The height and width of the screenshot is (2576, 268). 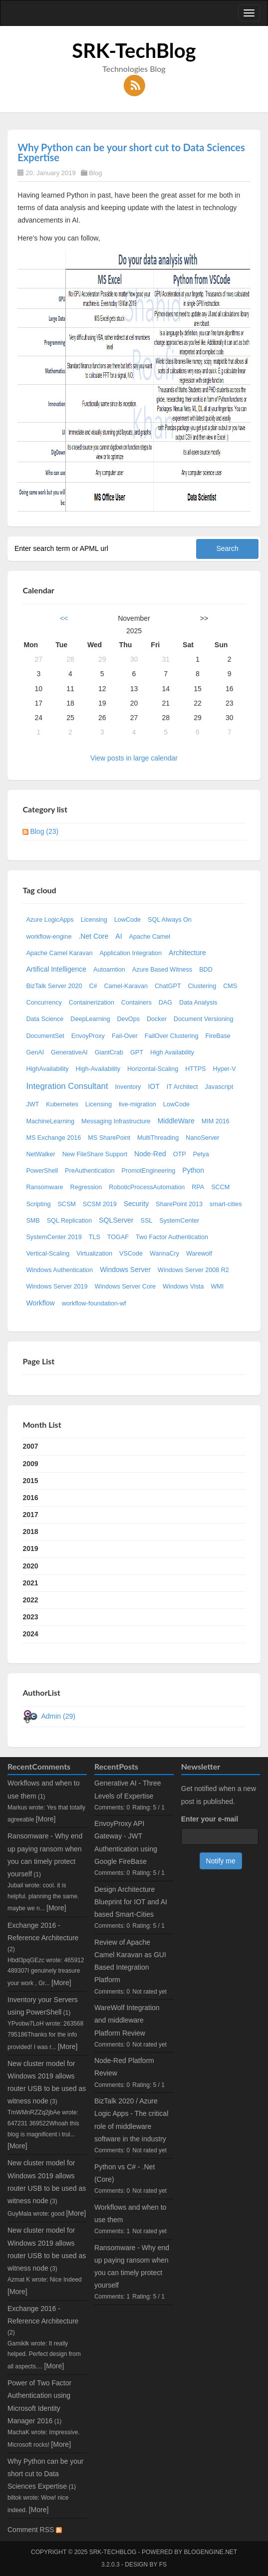 What do you see at coordinates (30, 1548) in the screenshot?
I see `2019` at bounding box center [30, 1548].